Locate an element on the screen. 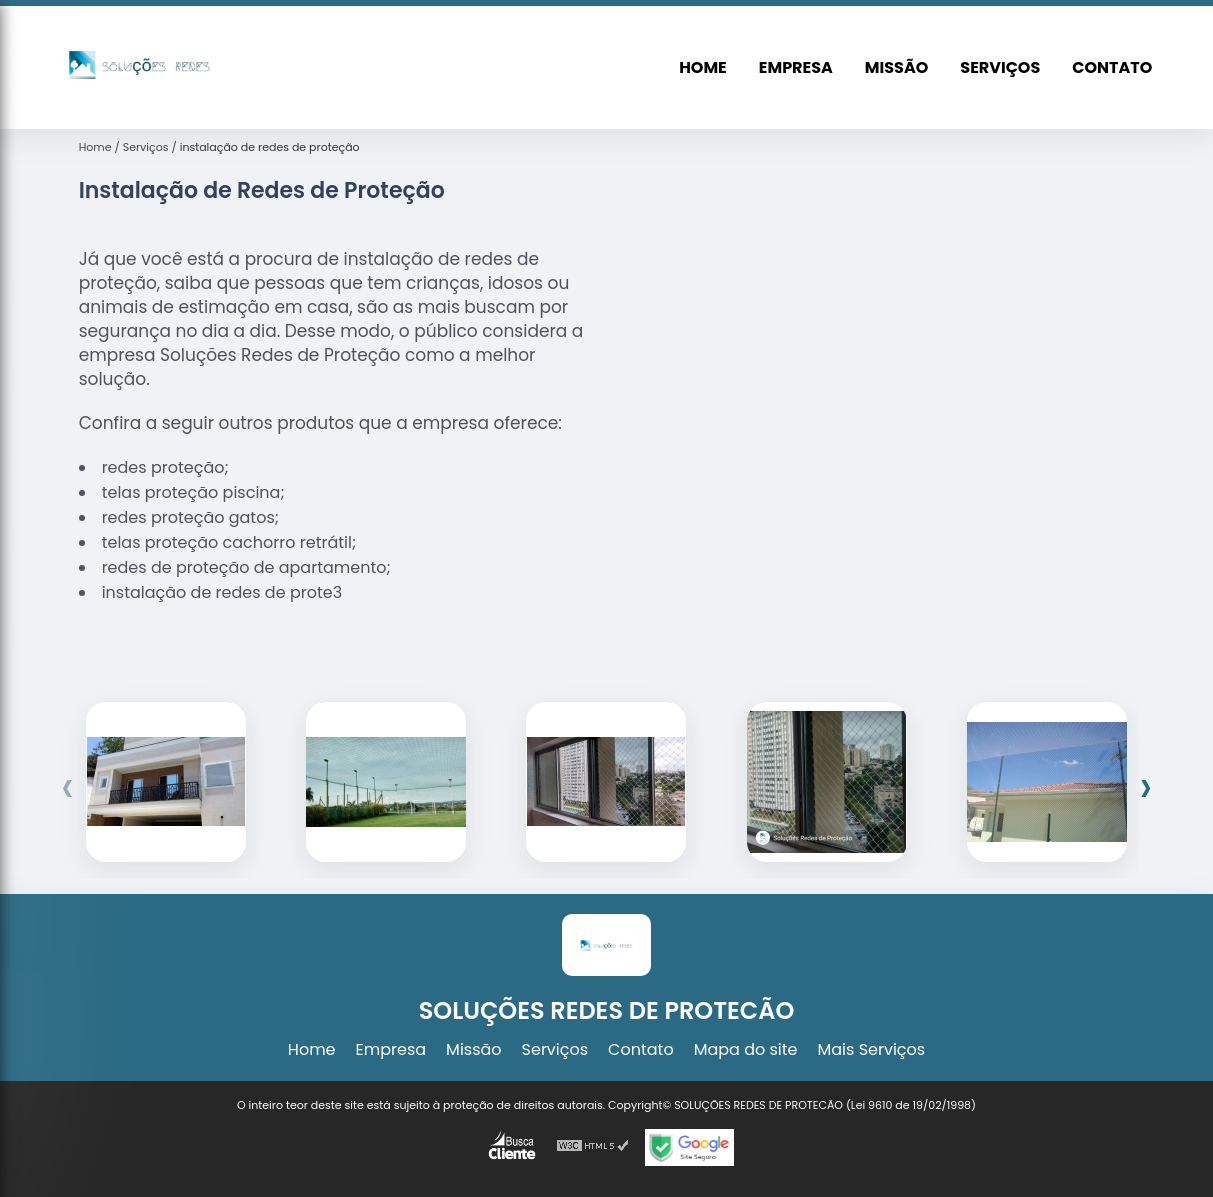  [presentation] is located at coordinates (67, 787).